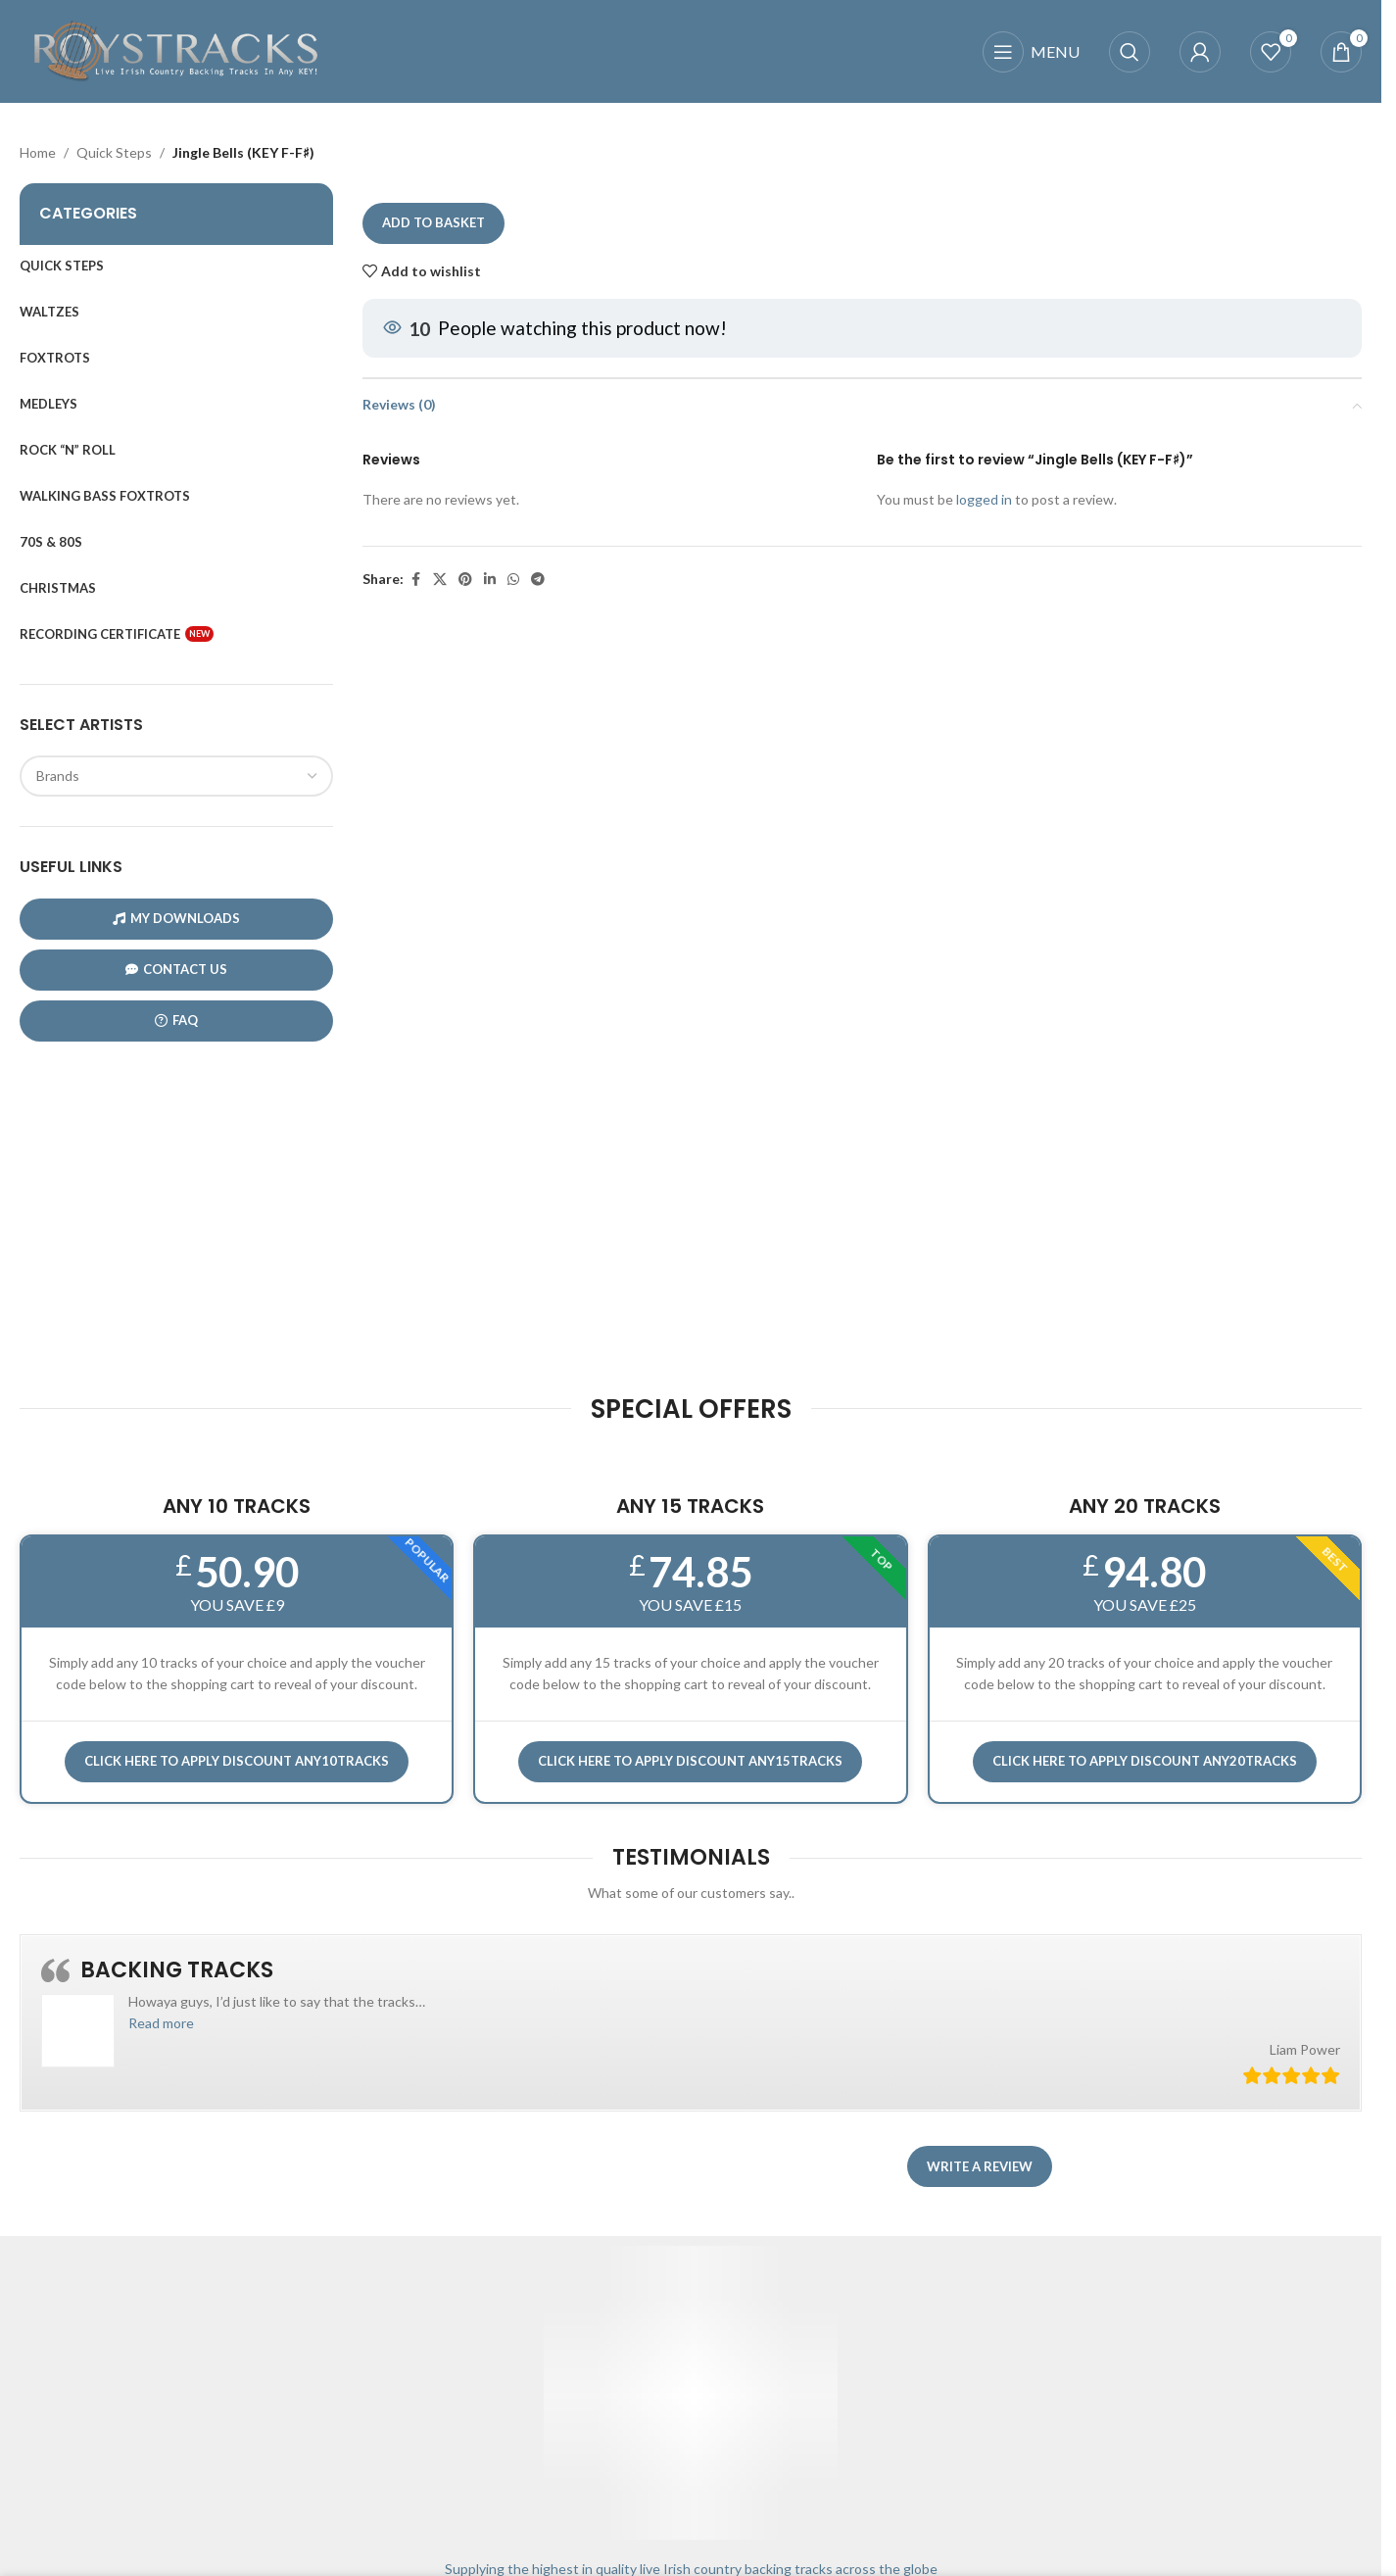 The height and width of the screenshot is (2576, 1396). I want to click on CLICK HERE TO APPLY DISCOUNT ANY15TRACKS, so click(690, 1761).